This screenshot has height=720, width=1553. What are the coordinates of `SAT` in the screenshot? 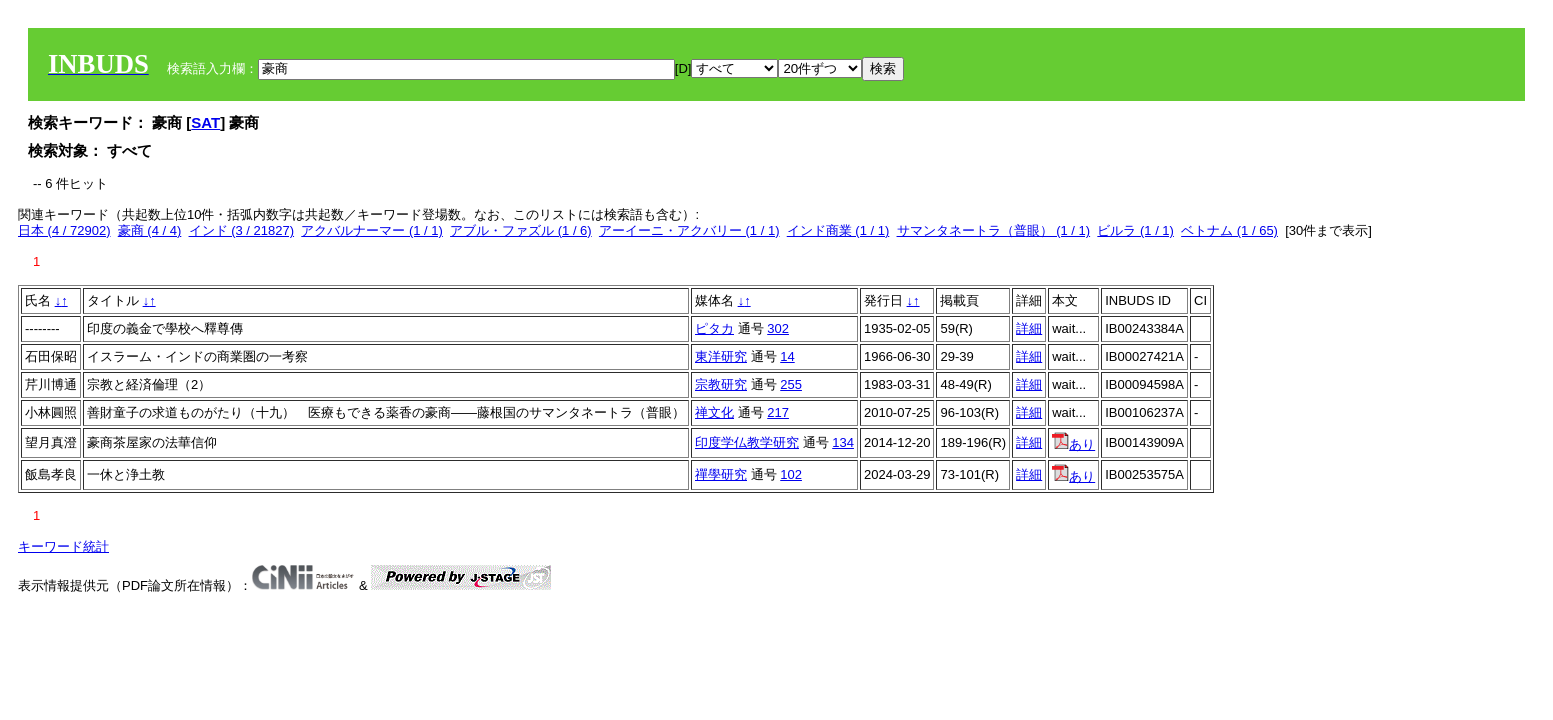 It's located at (205, 122).